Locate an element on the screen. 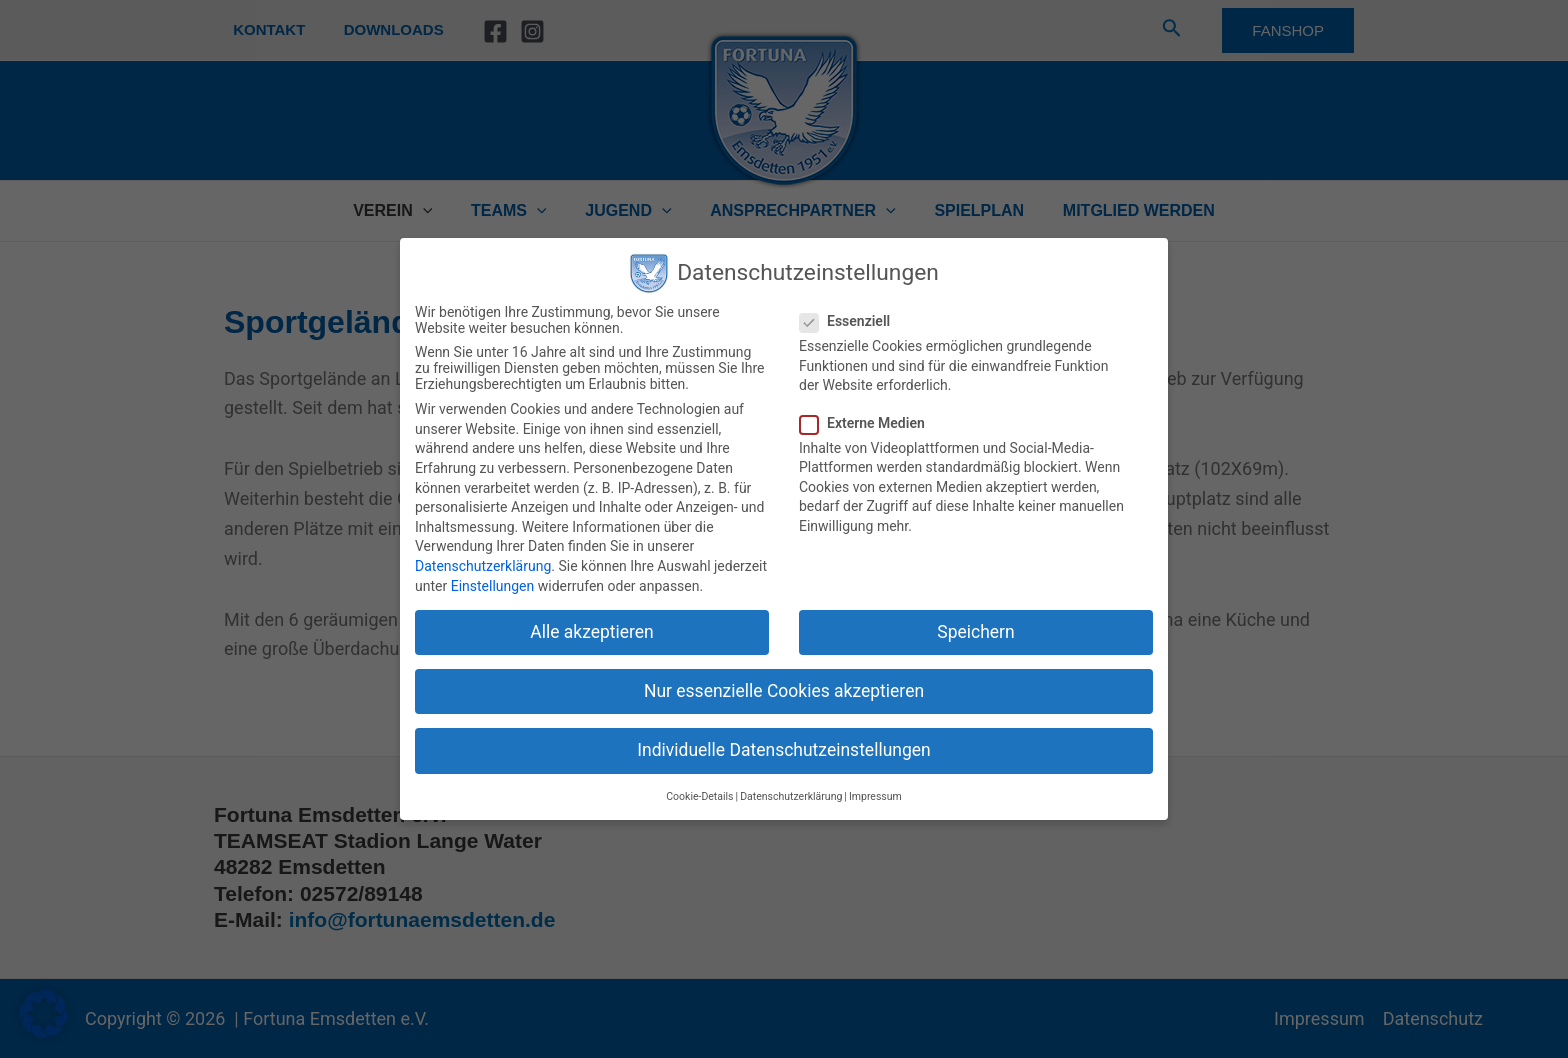  Individuelle Datenschutzeinstellungen [button] is located at coordinates (783, 750).